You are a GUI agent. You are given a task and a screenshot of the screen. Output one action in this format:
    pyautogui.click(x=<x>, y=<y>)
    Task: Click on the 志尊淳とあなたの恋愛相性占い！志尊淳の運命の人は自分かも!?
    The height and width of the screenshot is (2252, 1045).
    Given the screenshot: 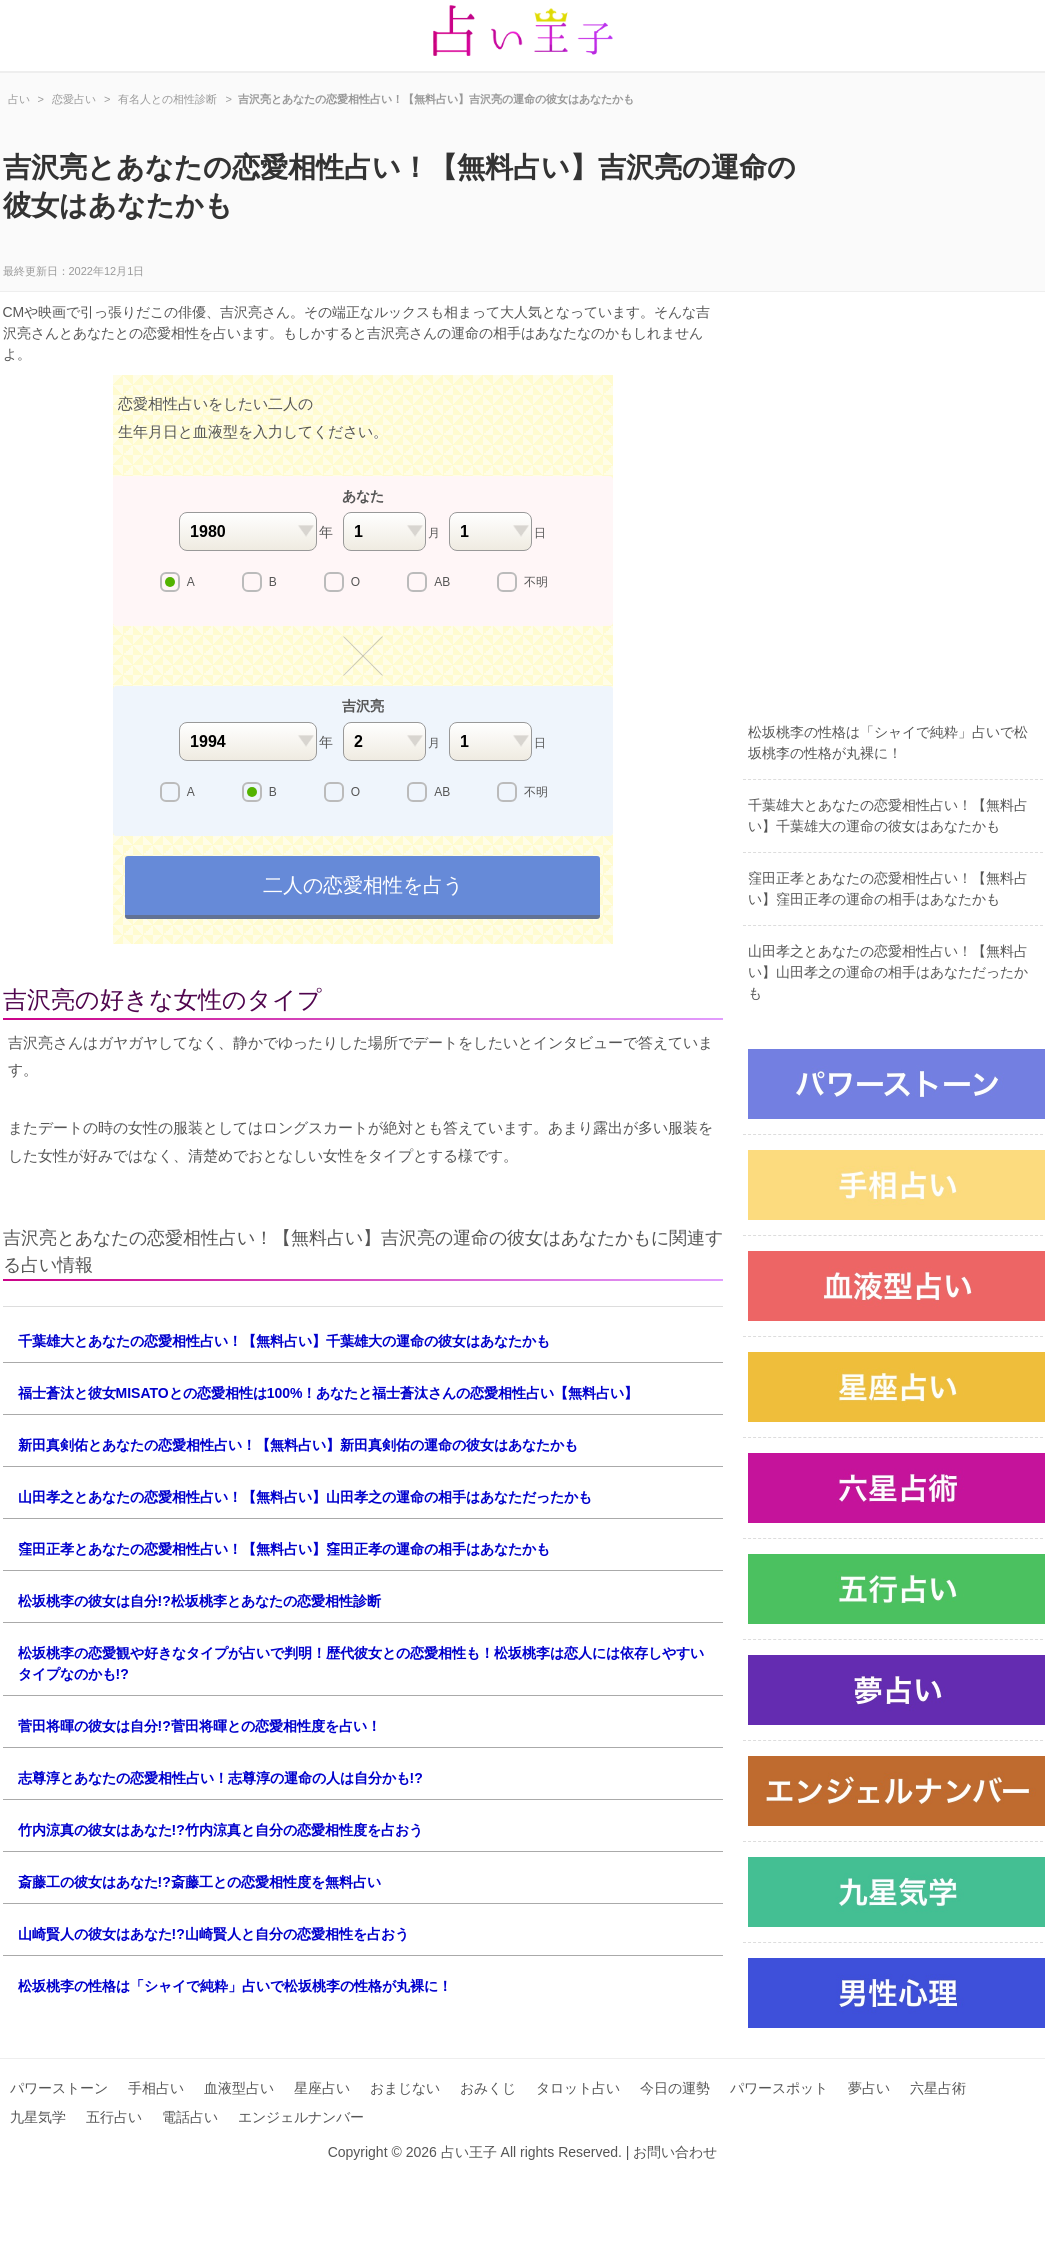 What is the action you would take?
    pyautogui.click(x=220, y=1778)
    